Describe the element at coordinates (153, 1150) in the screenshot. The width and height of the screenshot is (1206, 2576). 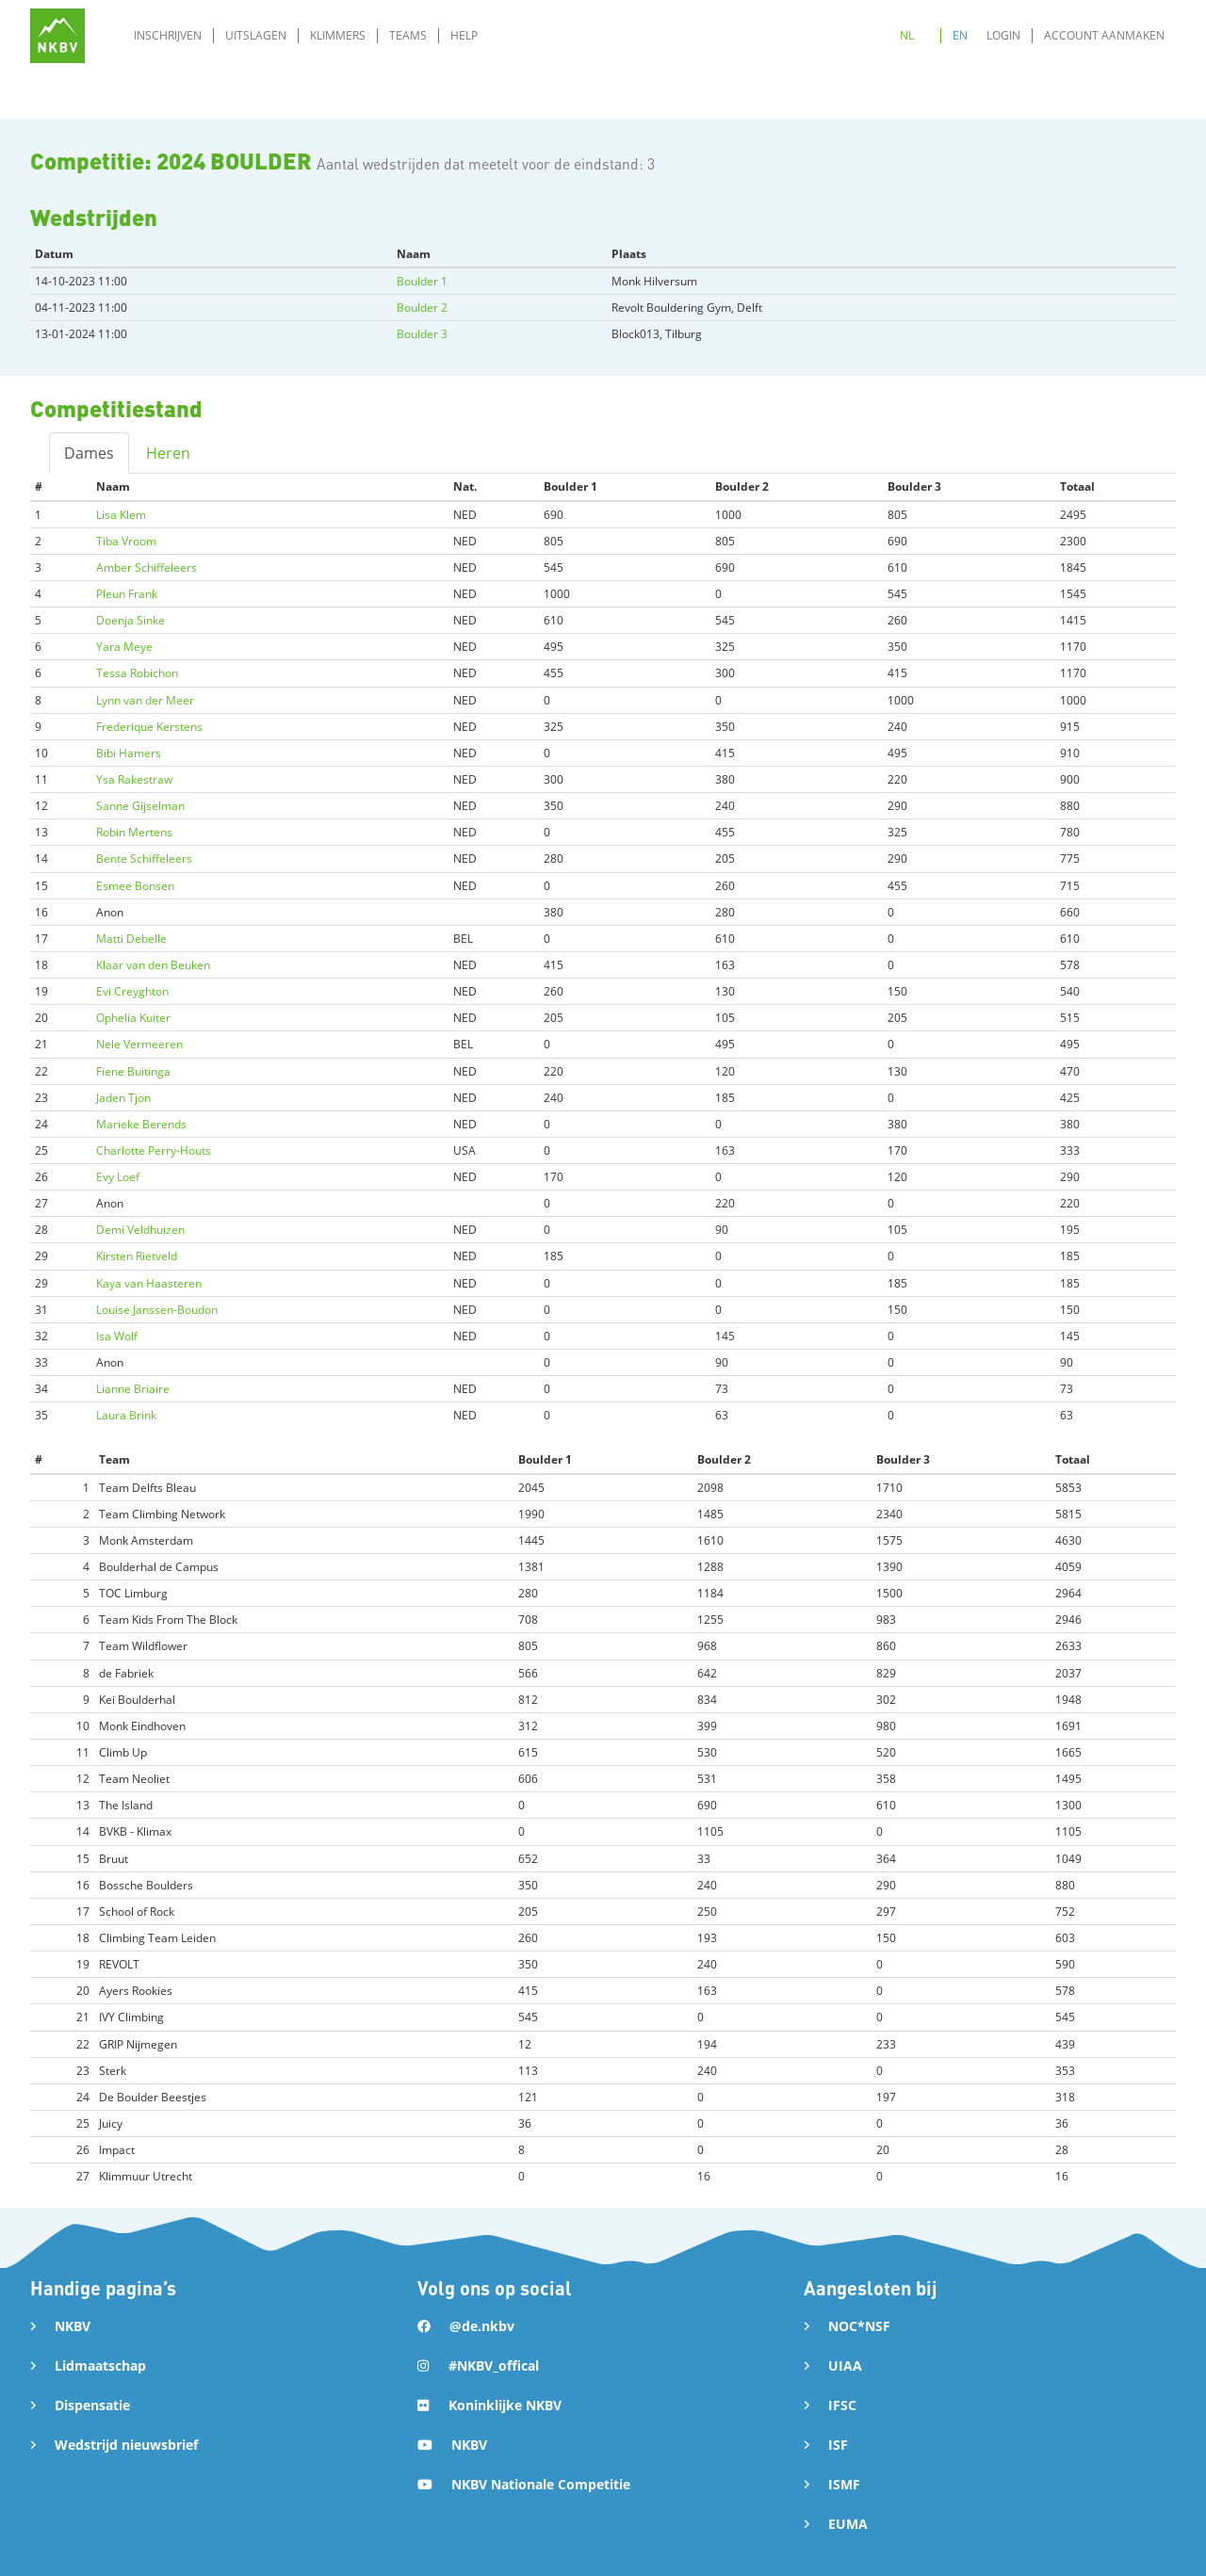
I see `Charlotte Perry-Houts` at that location.